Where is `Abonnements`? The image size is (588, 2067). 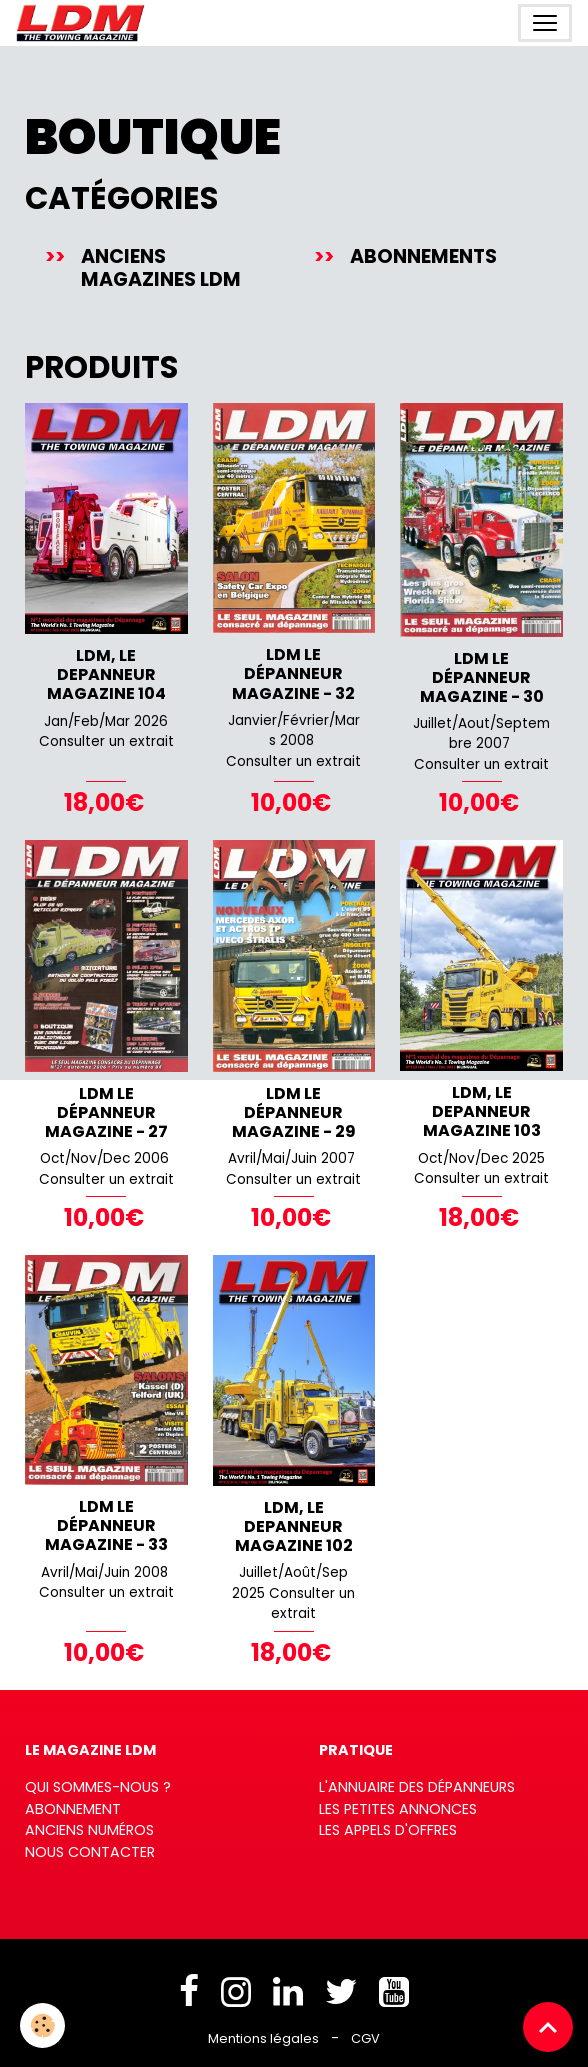
Abonnements is located at coordinates (423, 256).